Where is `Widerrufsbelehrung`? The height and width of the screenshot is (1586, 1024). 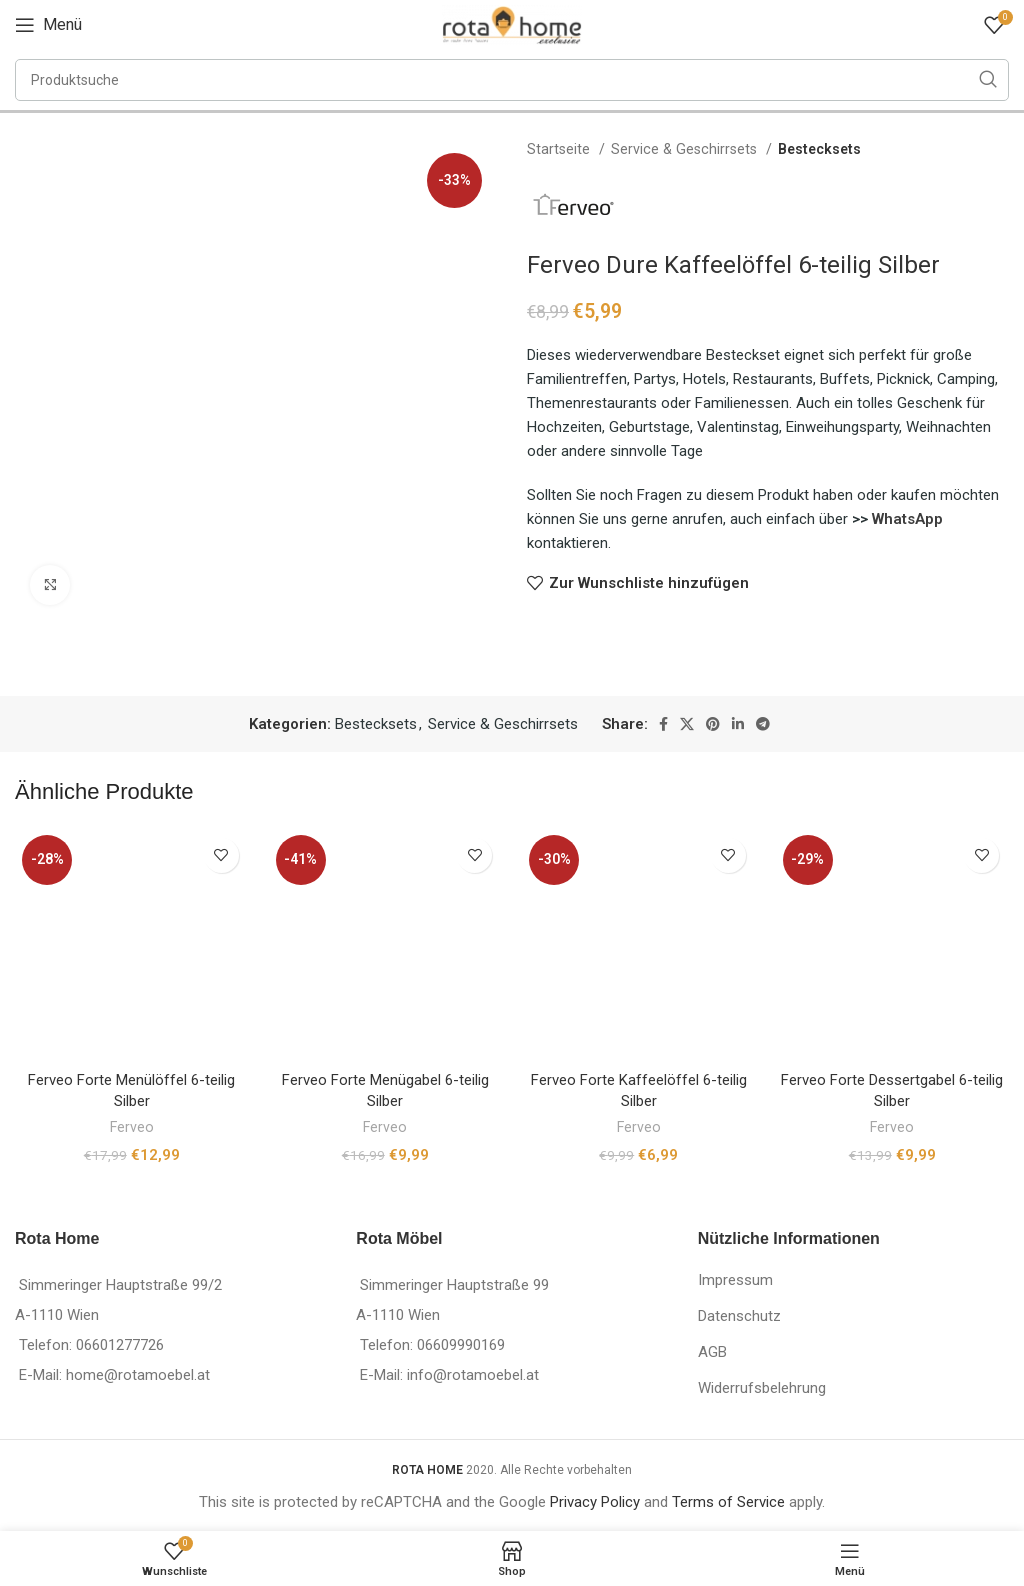 Widerrufsbelehrung is located at coordinates (762, 1388).